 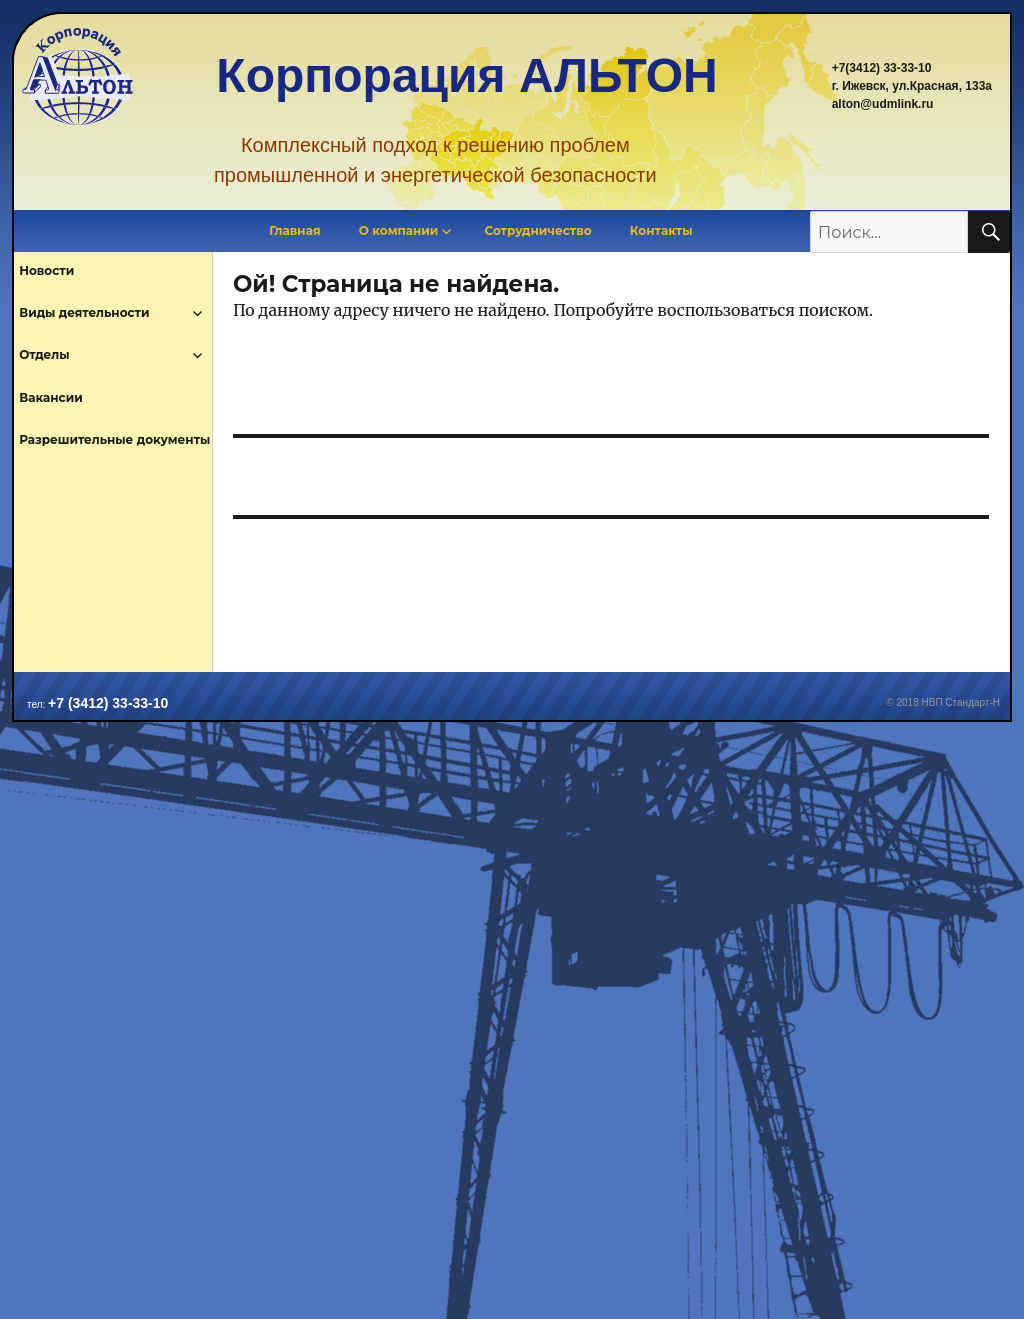 I want to click on Главная, so click(x=294, y=230).